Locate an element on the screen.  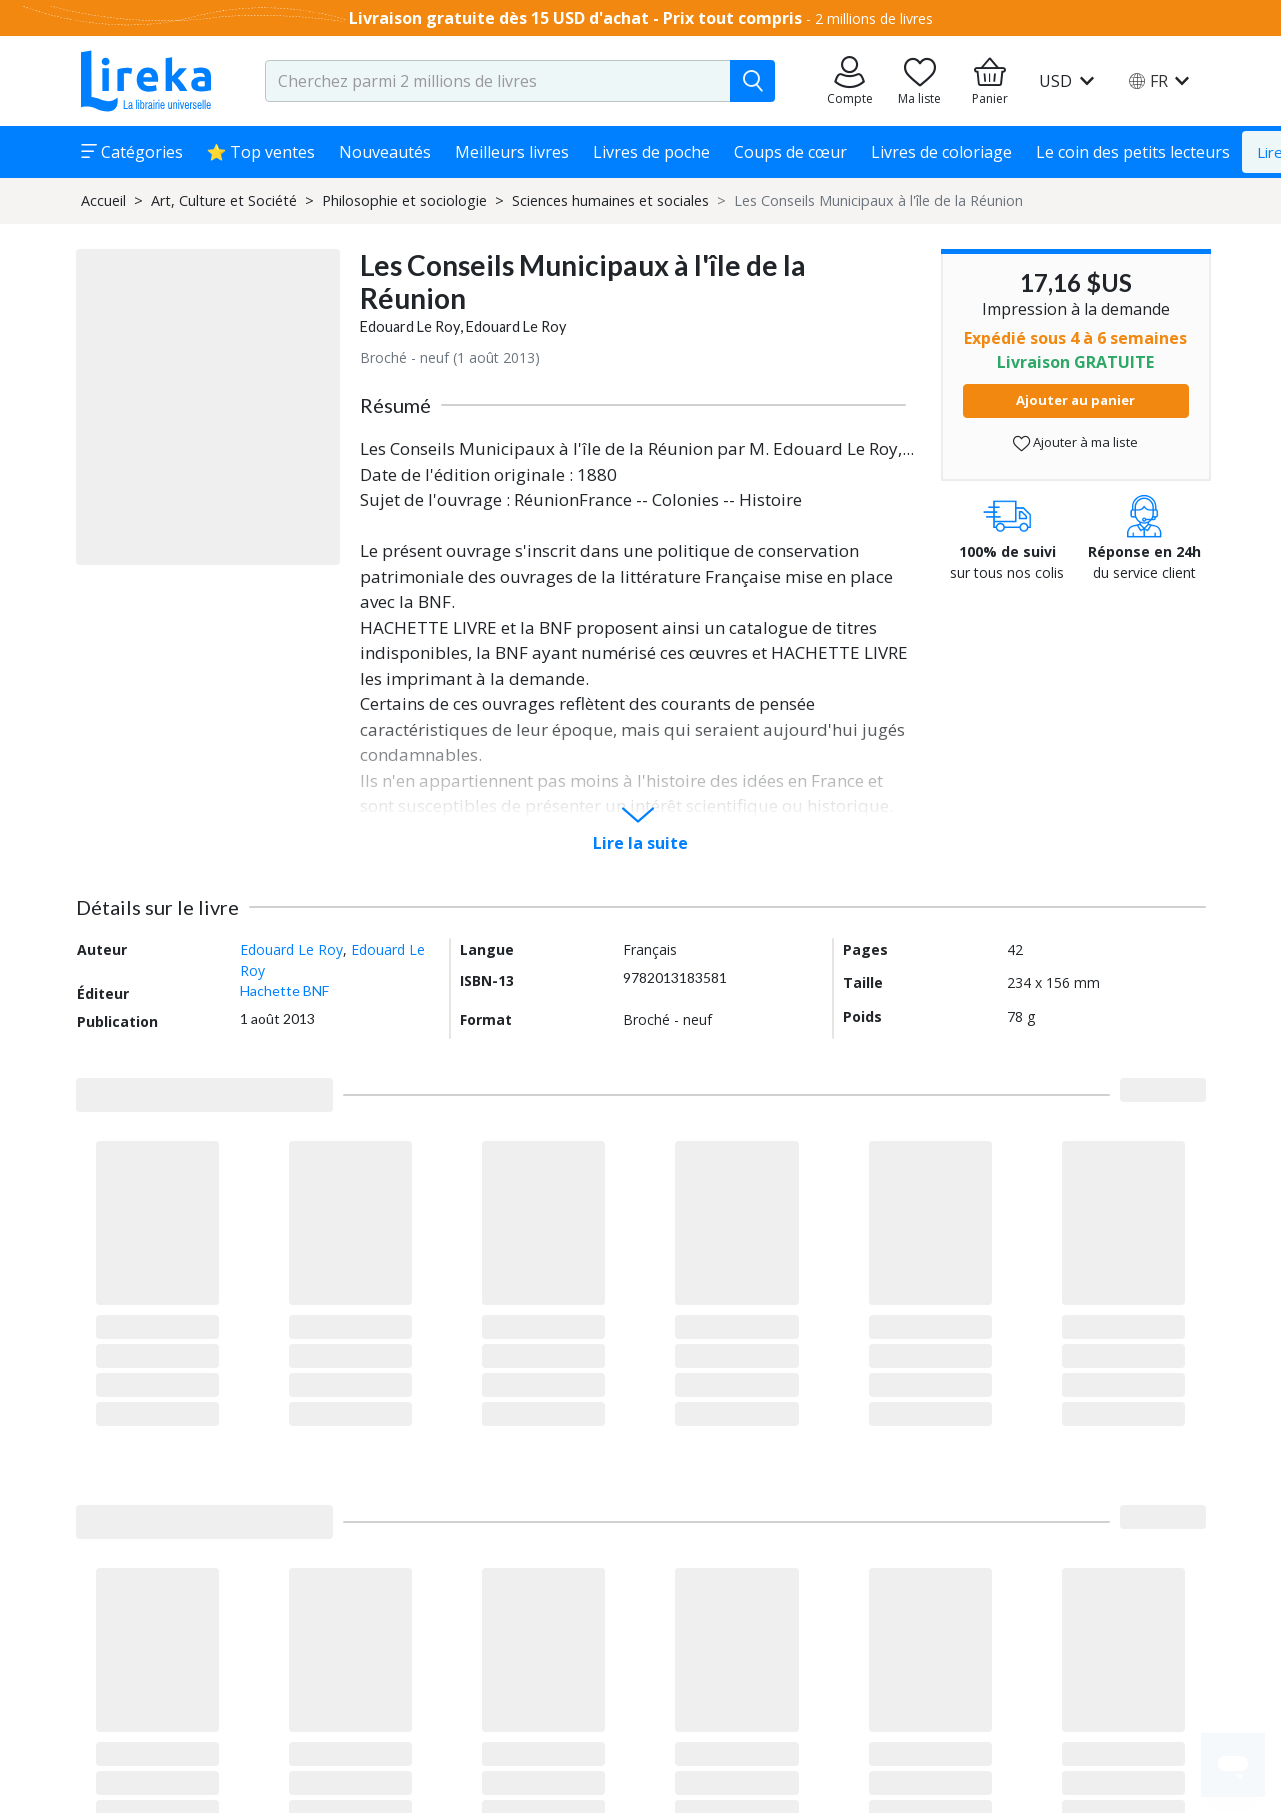
Résumé is located at coordinates (395, 405).